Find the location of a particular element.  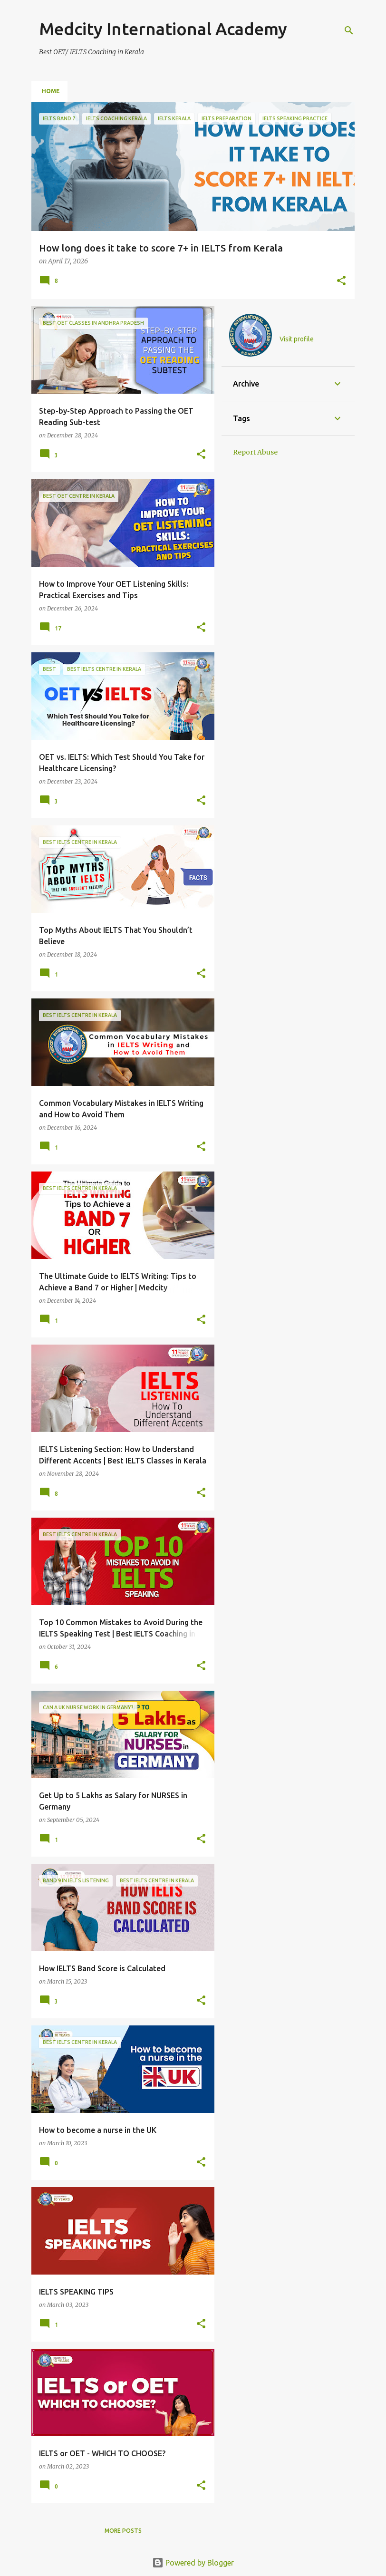

Visit profile is located at coordinates (297, 339).